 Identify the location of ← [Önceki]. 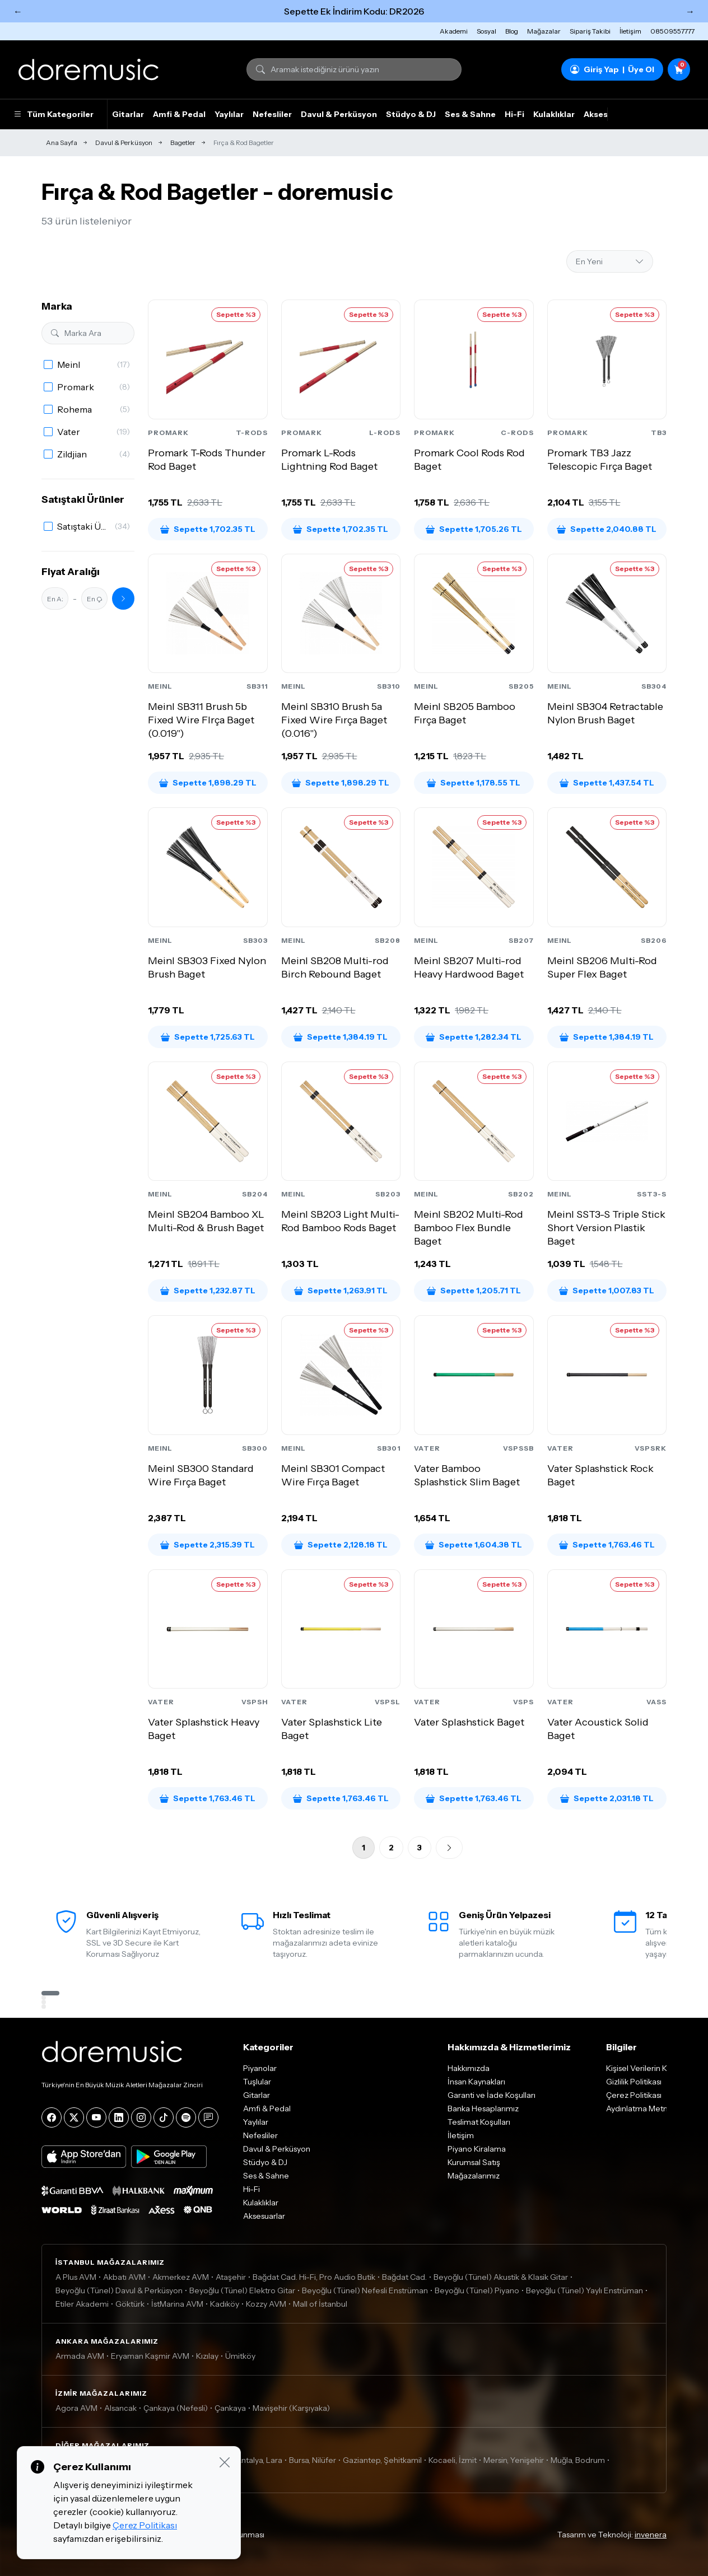
(17, 11).